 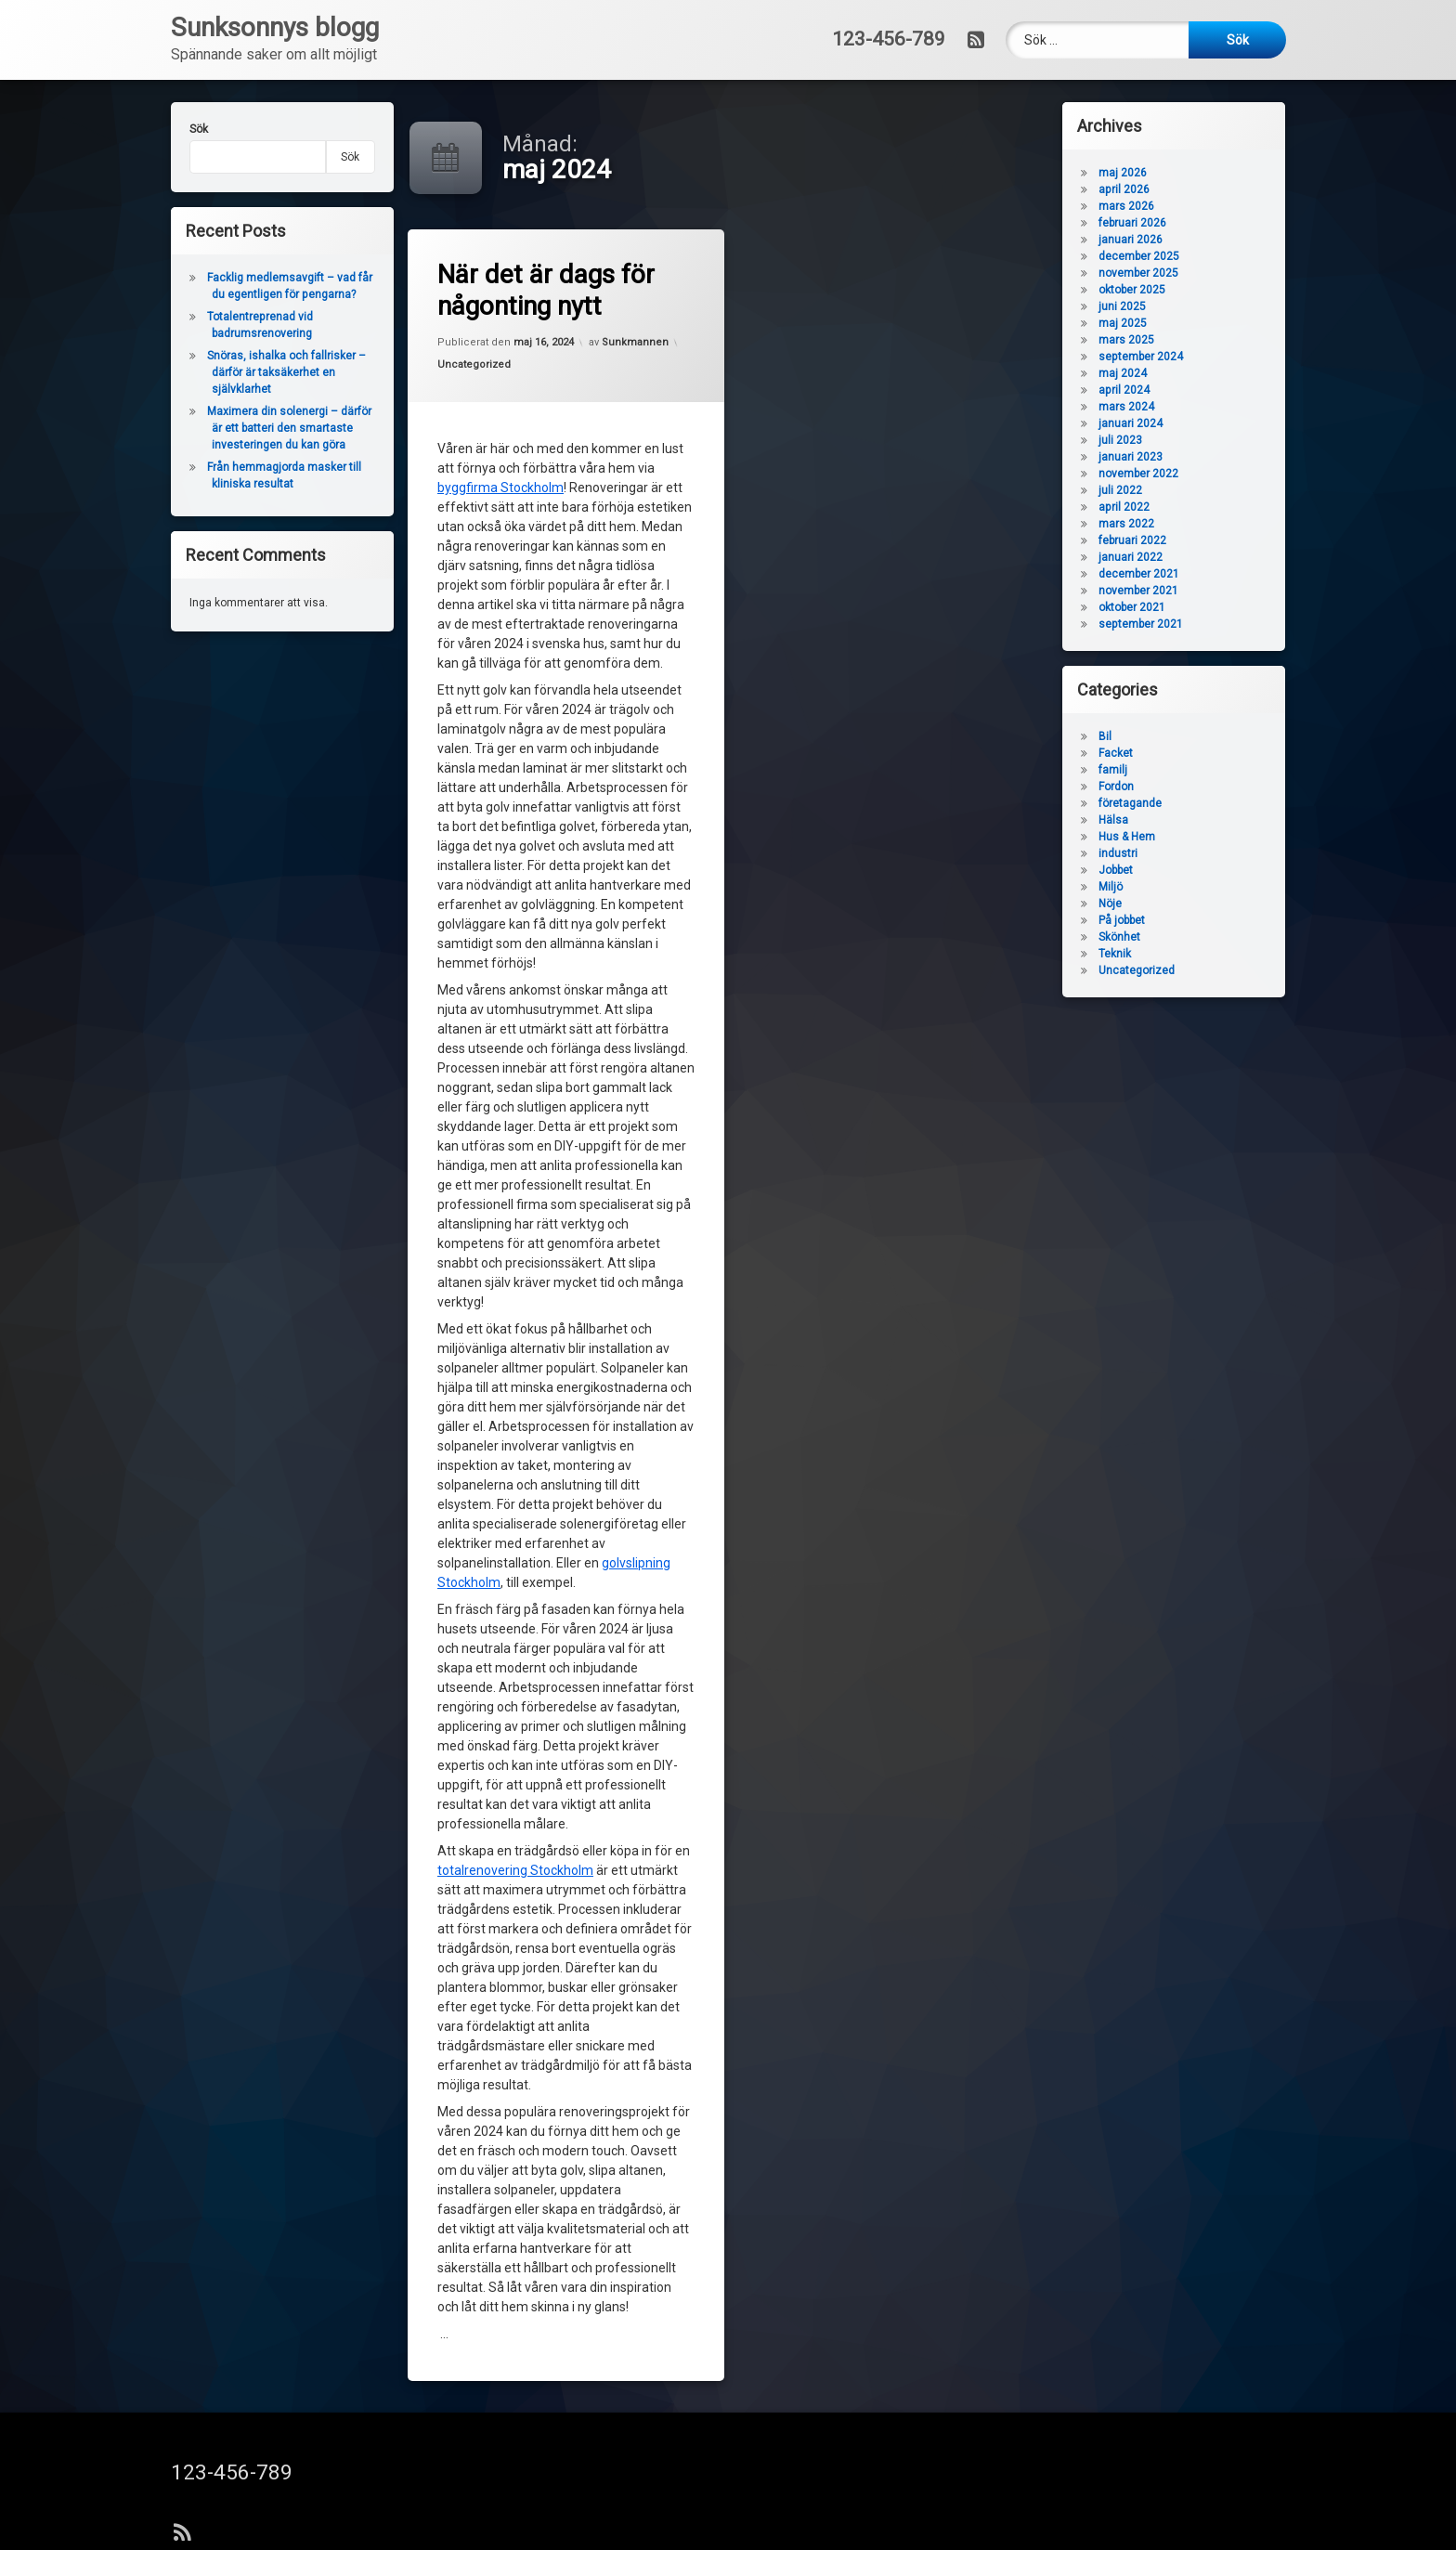 What do you see at coordinates (1122, 373) in the screenshot?
I see `maj 2024` at bounding box center [1122, 373].